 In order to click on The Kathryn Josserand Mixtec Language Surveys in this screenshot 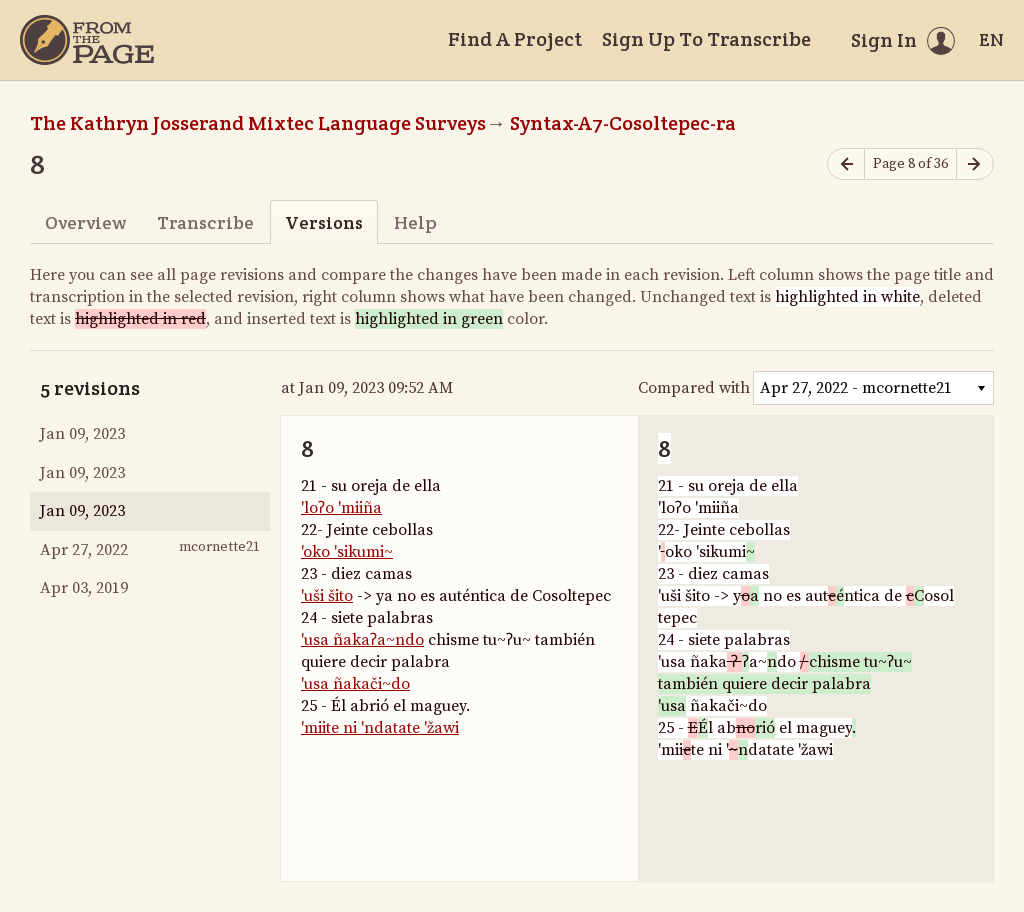, I will do `click(258, 123)`.